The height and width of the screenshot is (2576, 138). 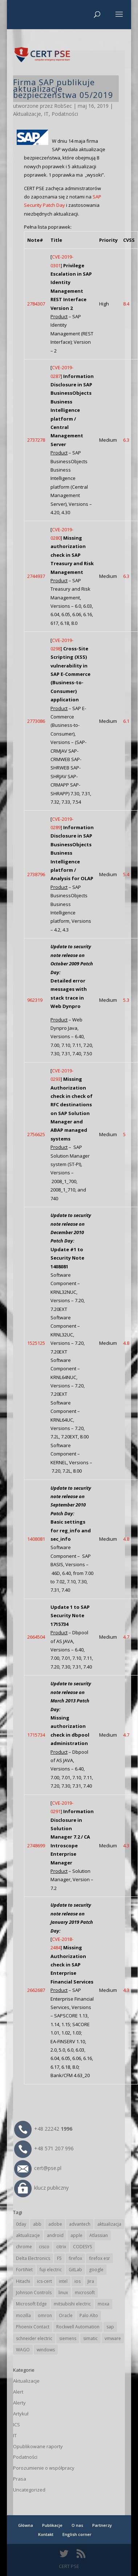 What do you see at coordinates (36, 440) in the screenshot?
I see `2737278` at bounding box center [36, 440].